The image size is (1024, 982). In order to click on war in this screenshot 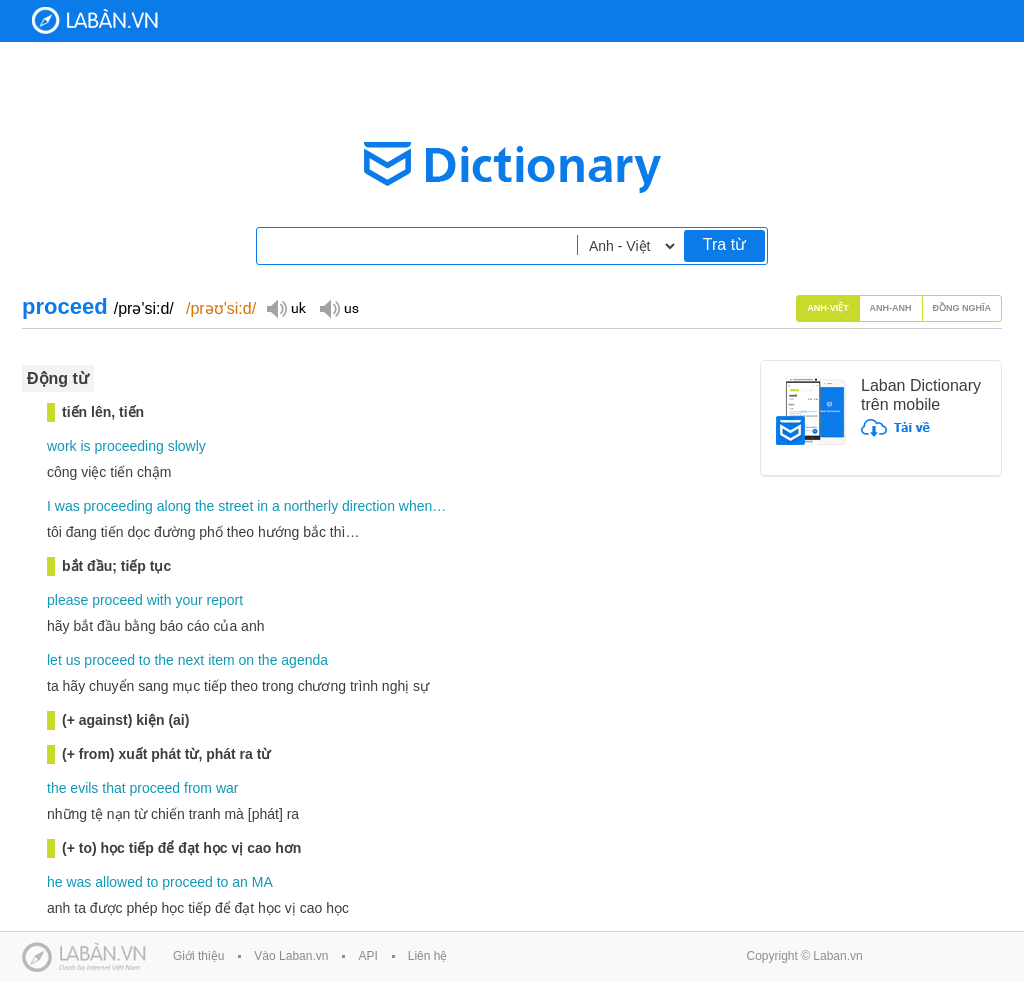, I will do `click(227, 788)`.